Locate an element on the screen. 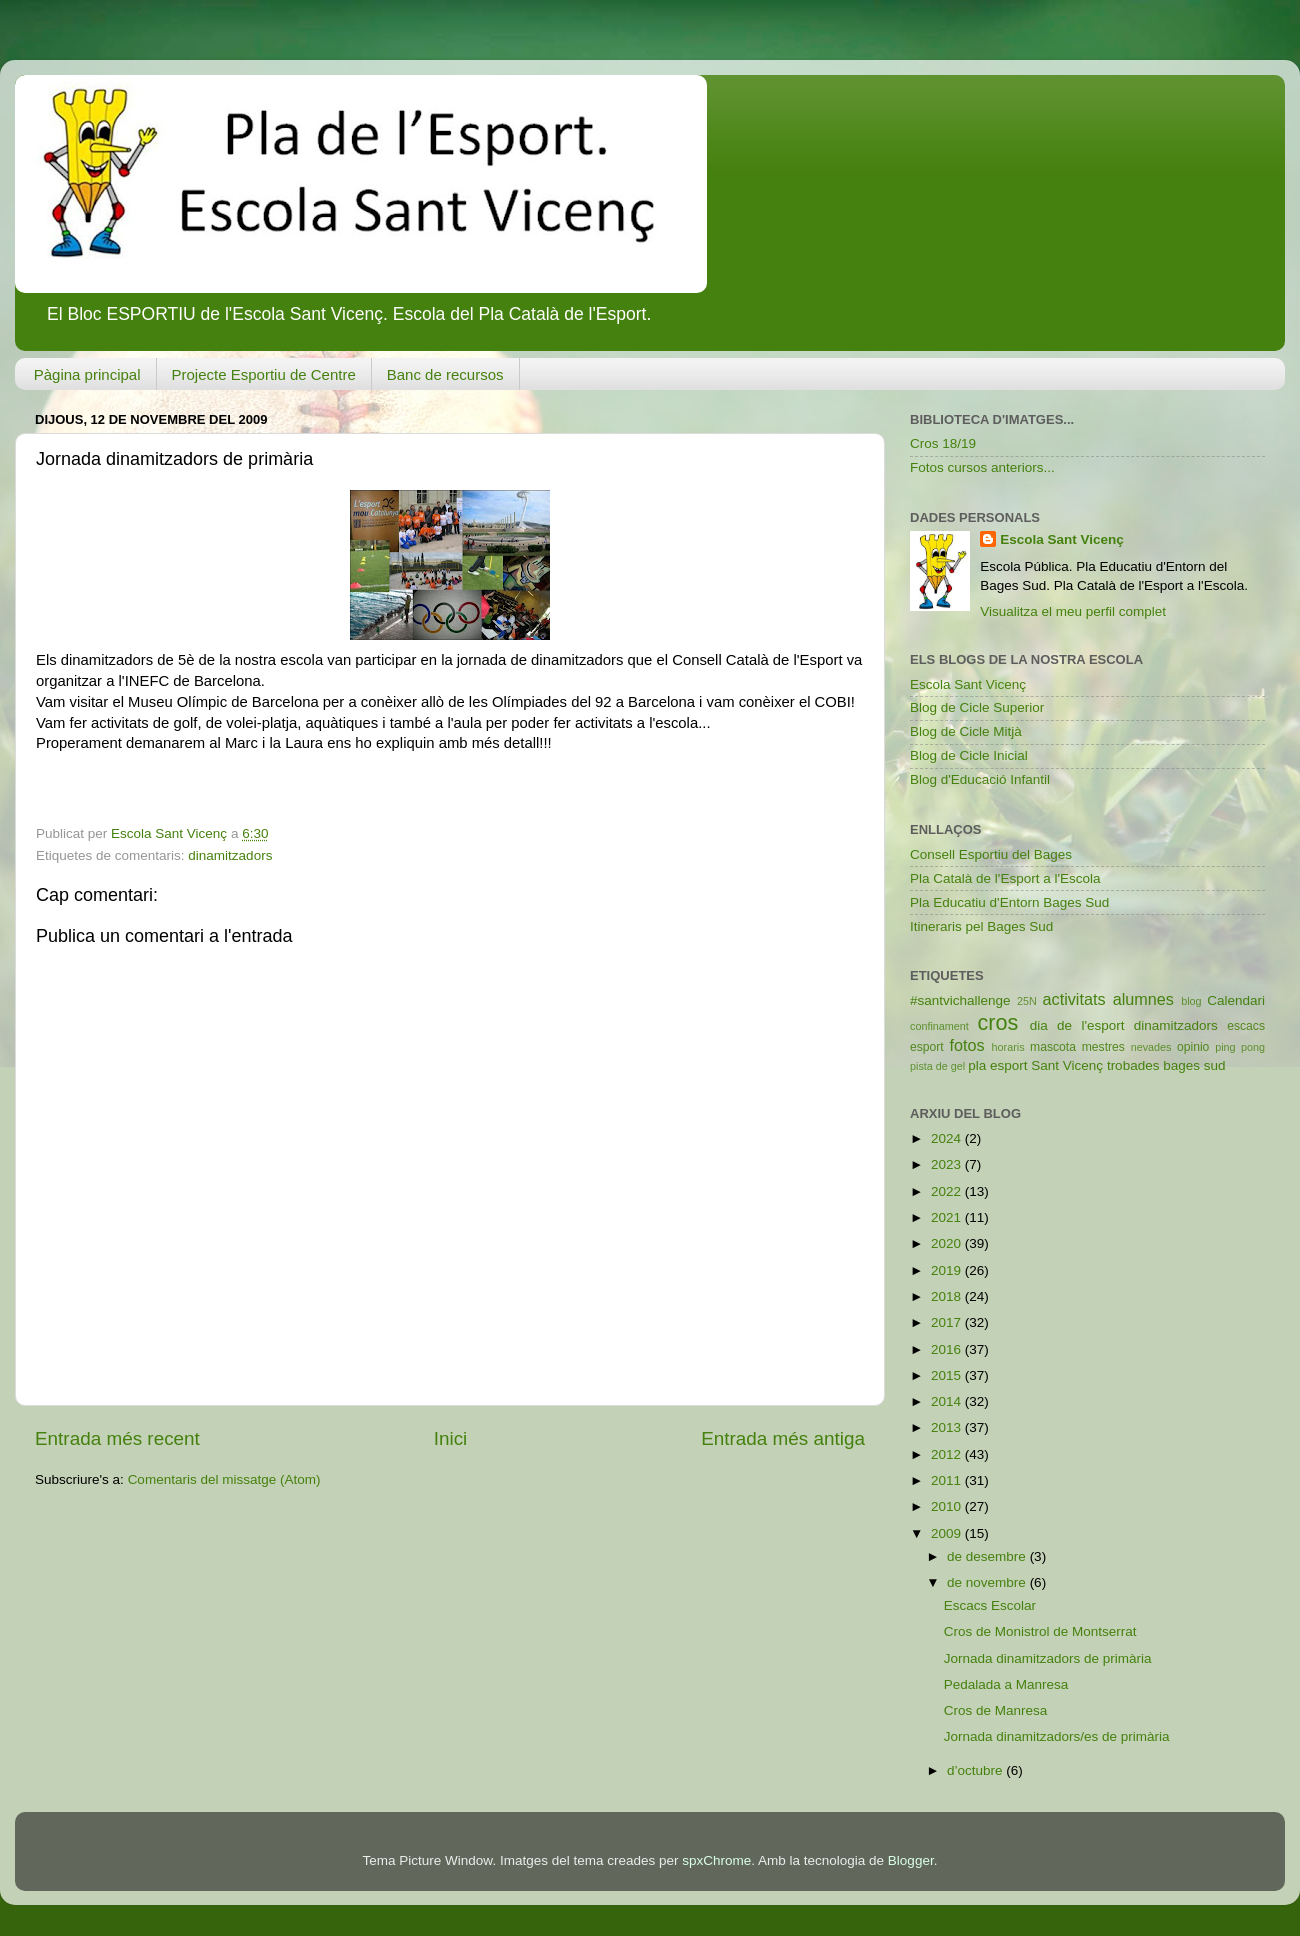  nevades is located at coordinates (1151, 1047).